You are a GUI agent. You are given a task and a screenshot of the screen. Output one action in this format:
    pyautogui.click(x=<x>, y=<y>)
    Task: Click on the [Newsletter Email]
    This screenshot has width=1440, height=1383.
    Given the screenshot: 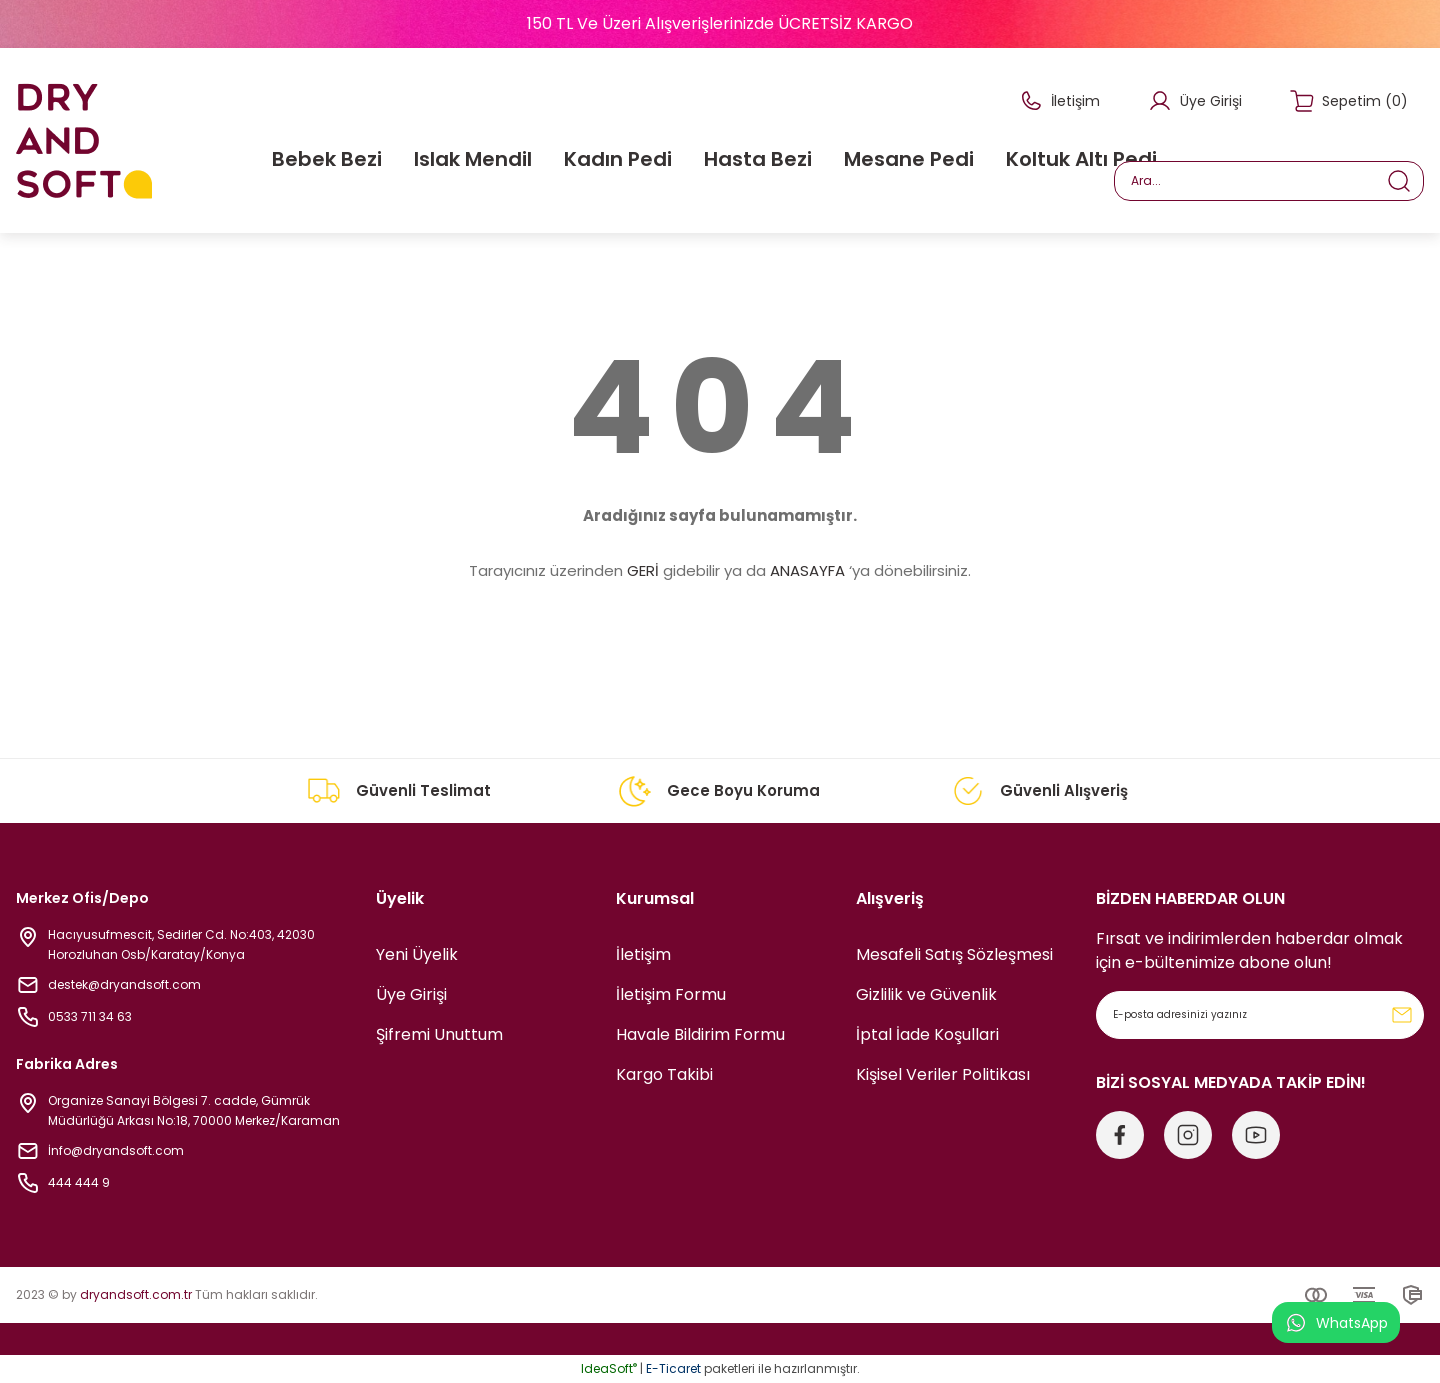 What is the action you would take?
    pyautogui.click(x=1260, y=1015)
    